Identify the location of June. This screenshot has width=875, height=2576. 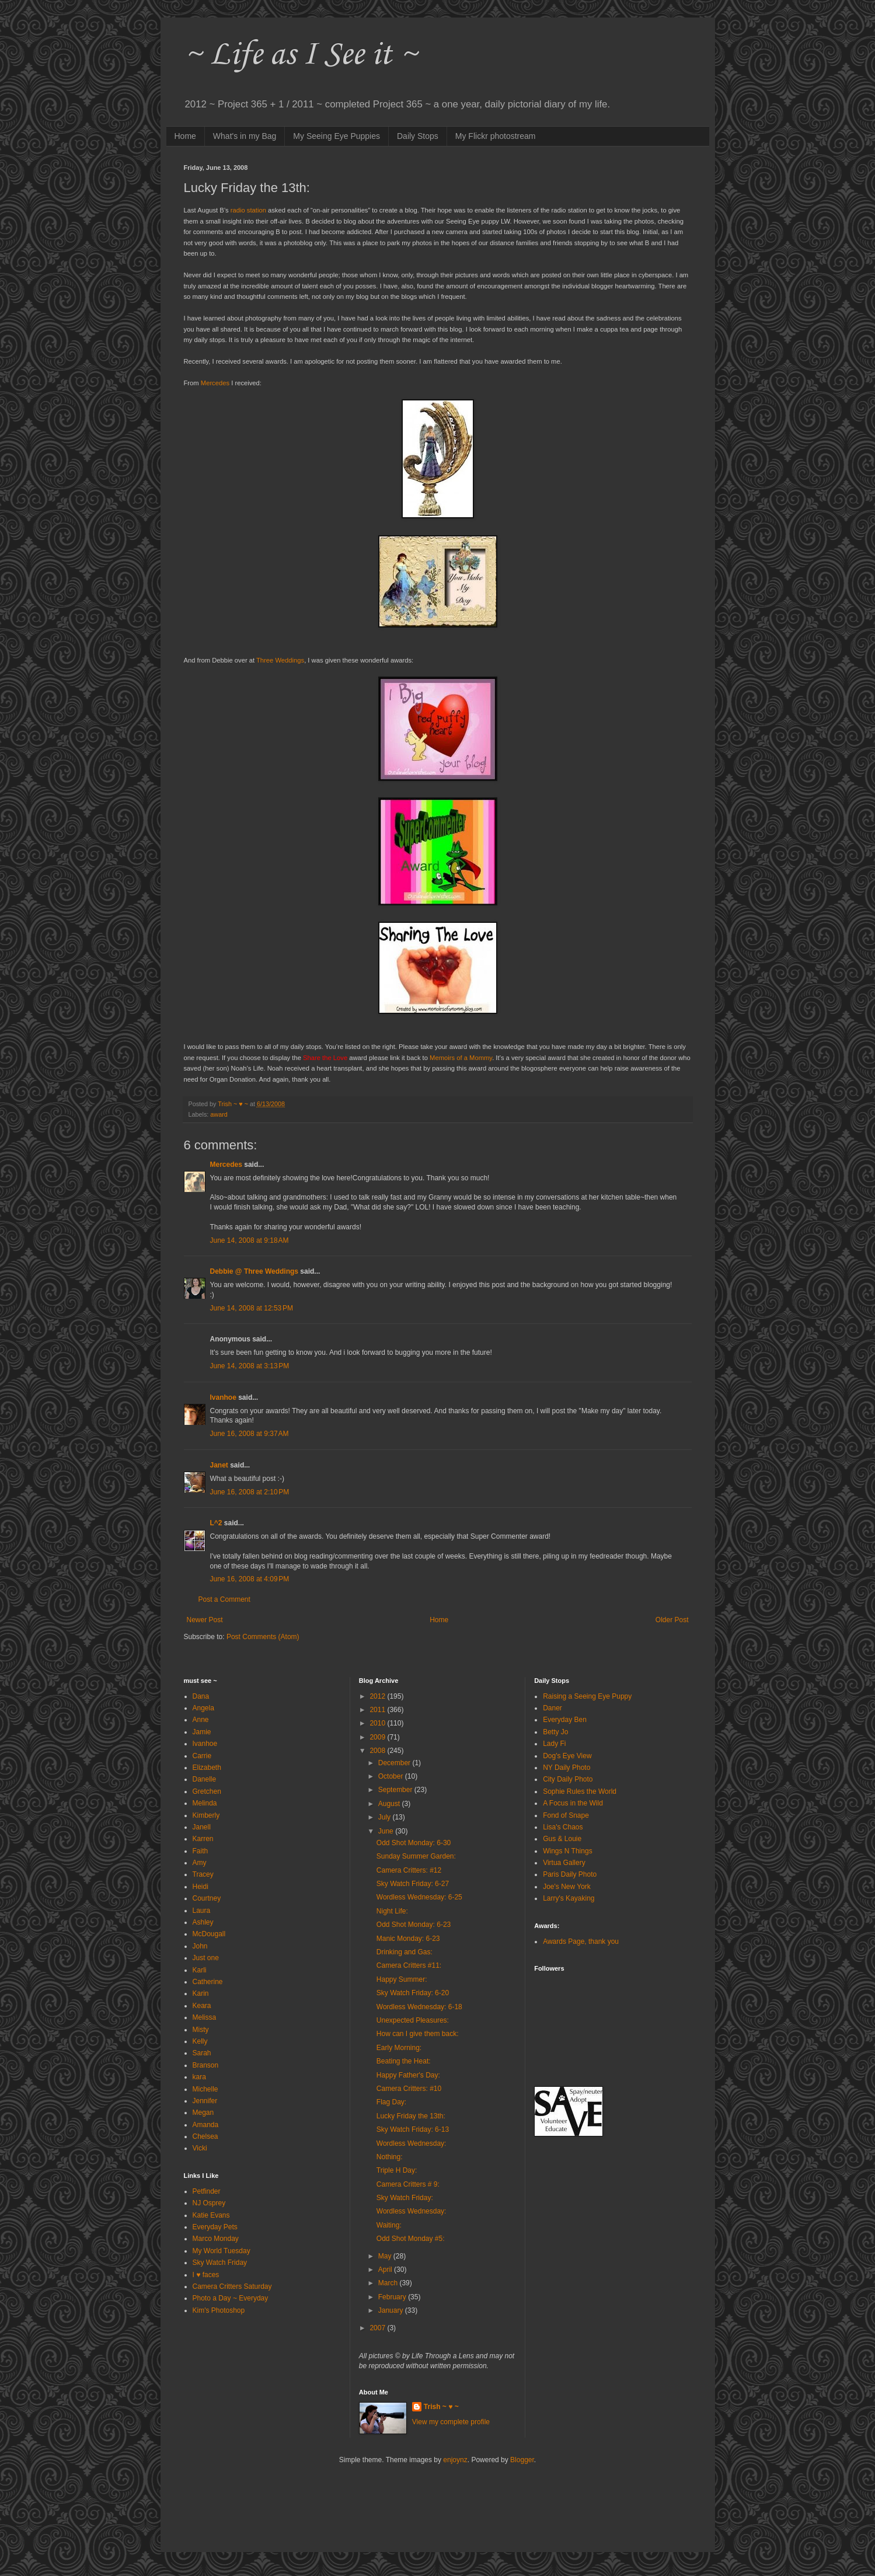
(386, 1831).